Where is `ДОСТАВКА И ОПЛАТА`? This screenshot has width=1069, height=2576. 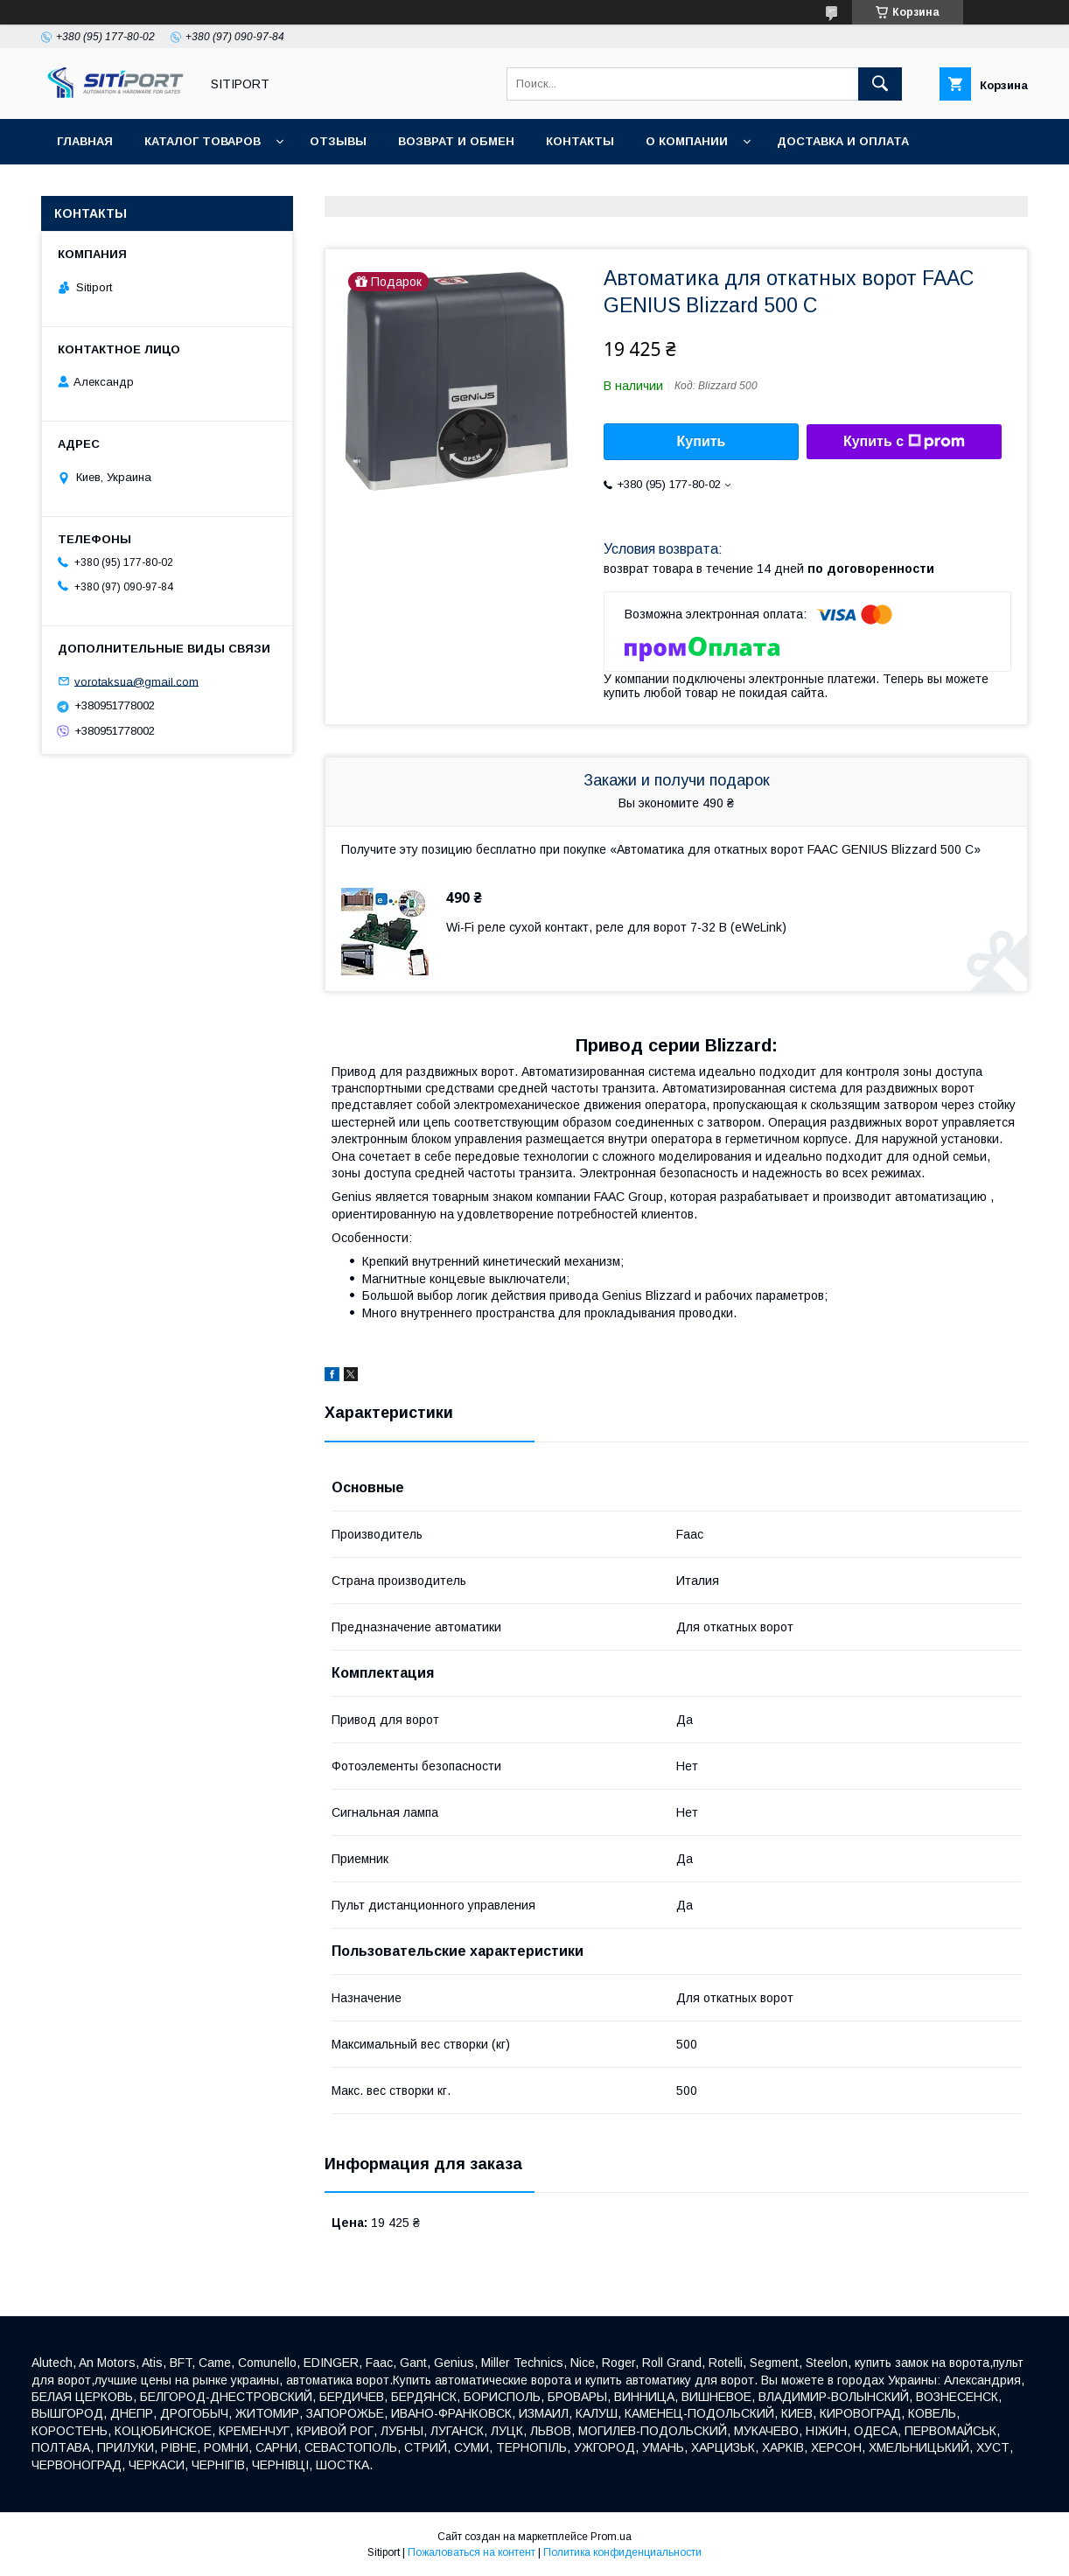 ДОСТАВКА И ОПЛАТА is located at coordinates (843, 141).